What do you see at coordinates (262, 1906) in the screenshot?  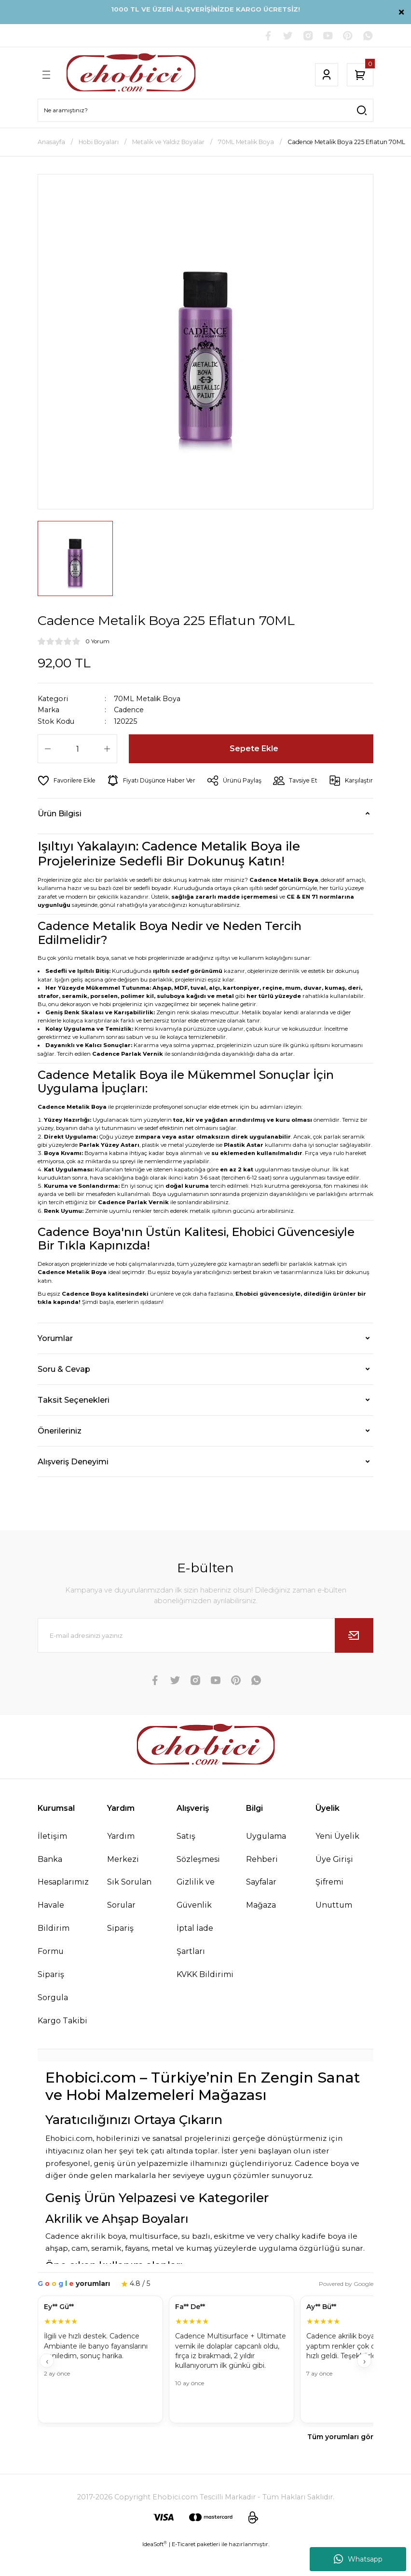 I see `Sayfalar` at bounding box center [262, 1906].